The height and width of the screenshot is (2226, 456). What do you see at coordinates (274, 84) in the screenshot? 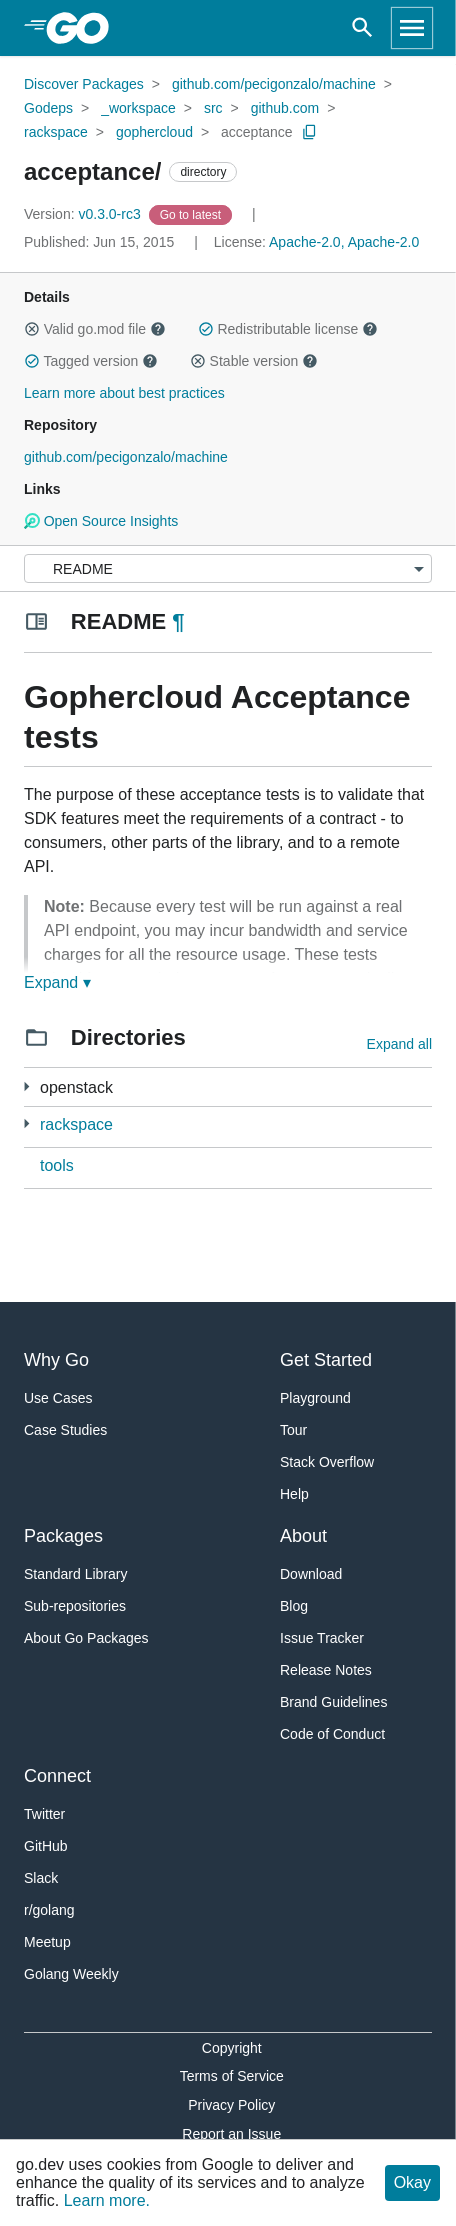
I see `github.com/pecigonzalo/machine` at bounding box center [274, 84].